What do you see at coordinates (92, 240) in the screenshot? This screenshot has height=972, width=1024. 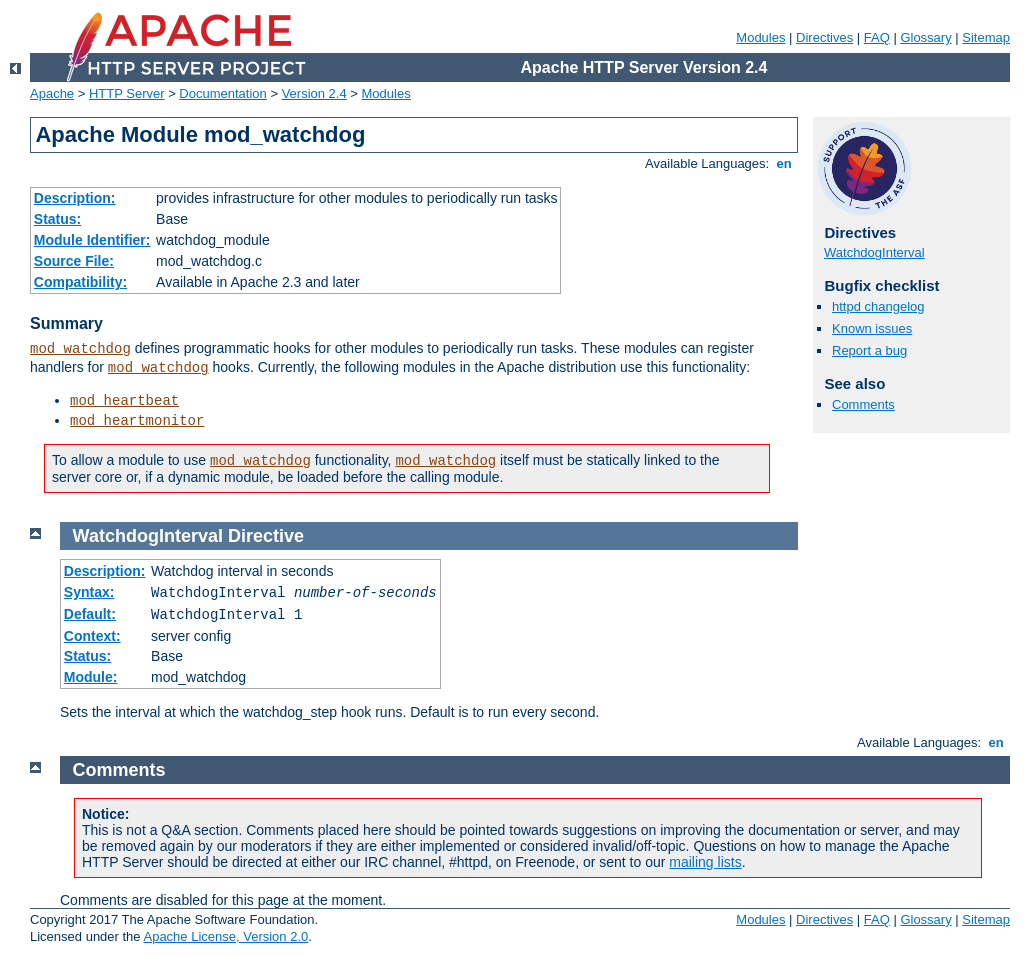 I see `Module Identifier:` at bounding box center [92, 240].